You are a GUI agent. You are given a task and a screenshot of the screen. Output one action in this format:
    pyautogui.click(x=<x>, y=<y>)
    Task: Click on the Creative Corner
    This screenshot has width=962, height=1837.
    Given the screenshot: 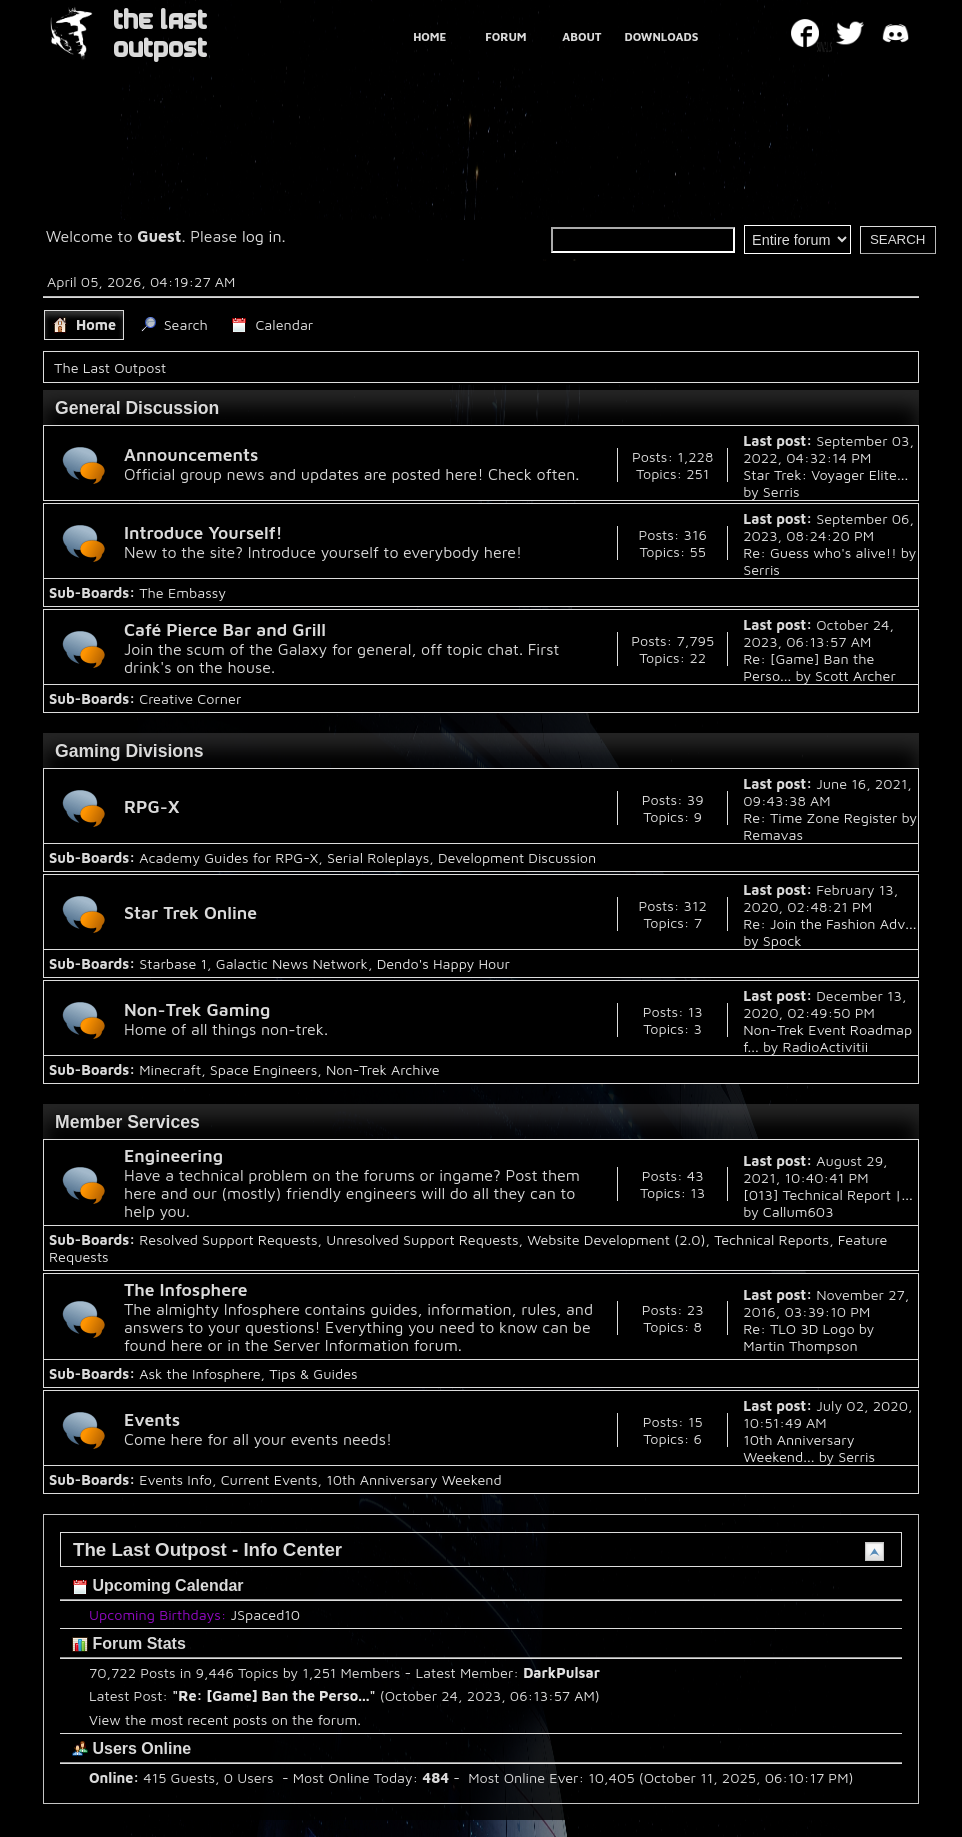 What is the action you would take?
    pyautogui.click(x=190, y=698)
    